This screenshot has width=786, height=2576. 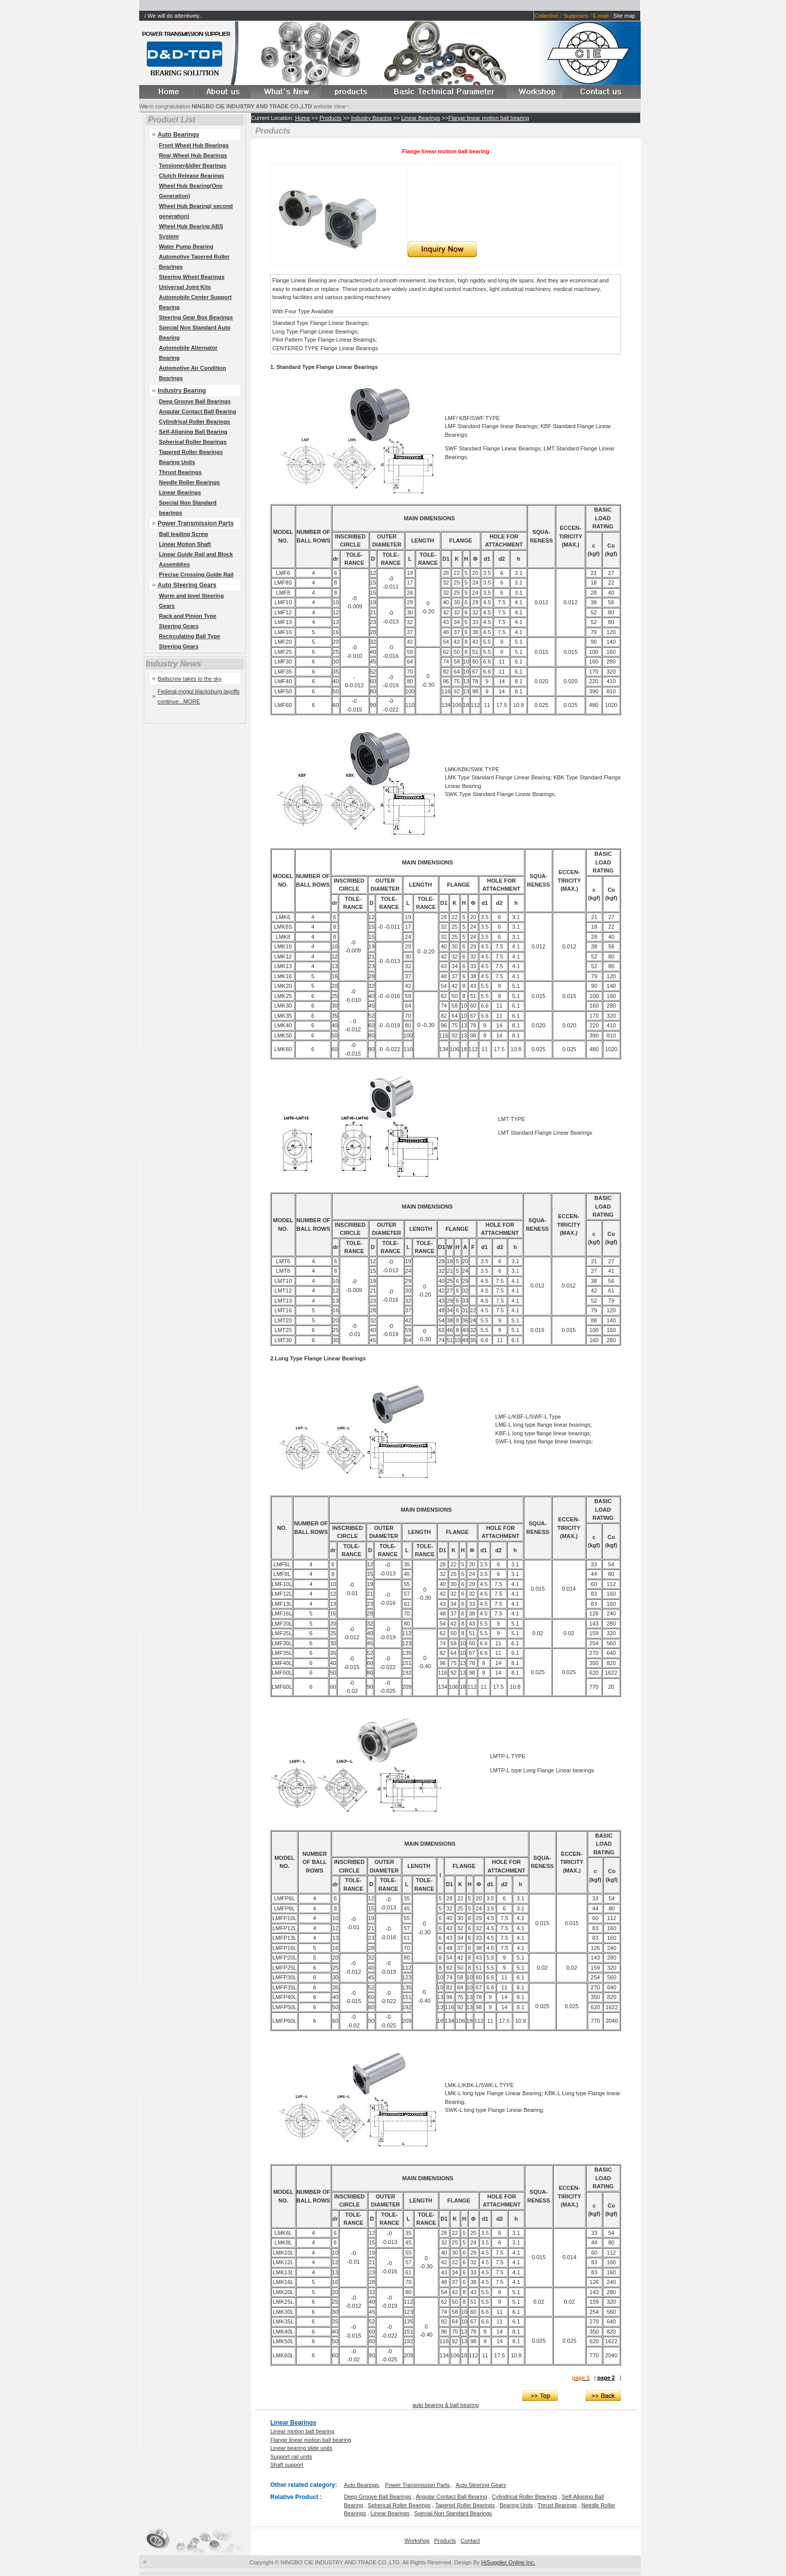 I want to click on Support rail units, so click(x=291, y=2457).